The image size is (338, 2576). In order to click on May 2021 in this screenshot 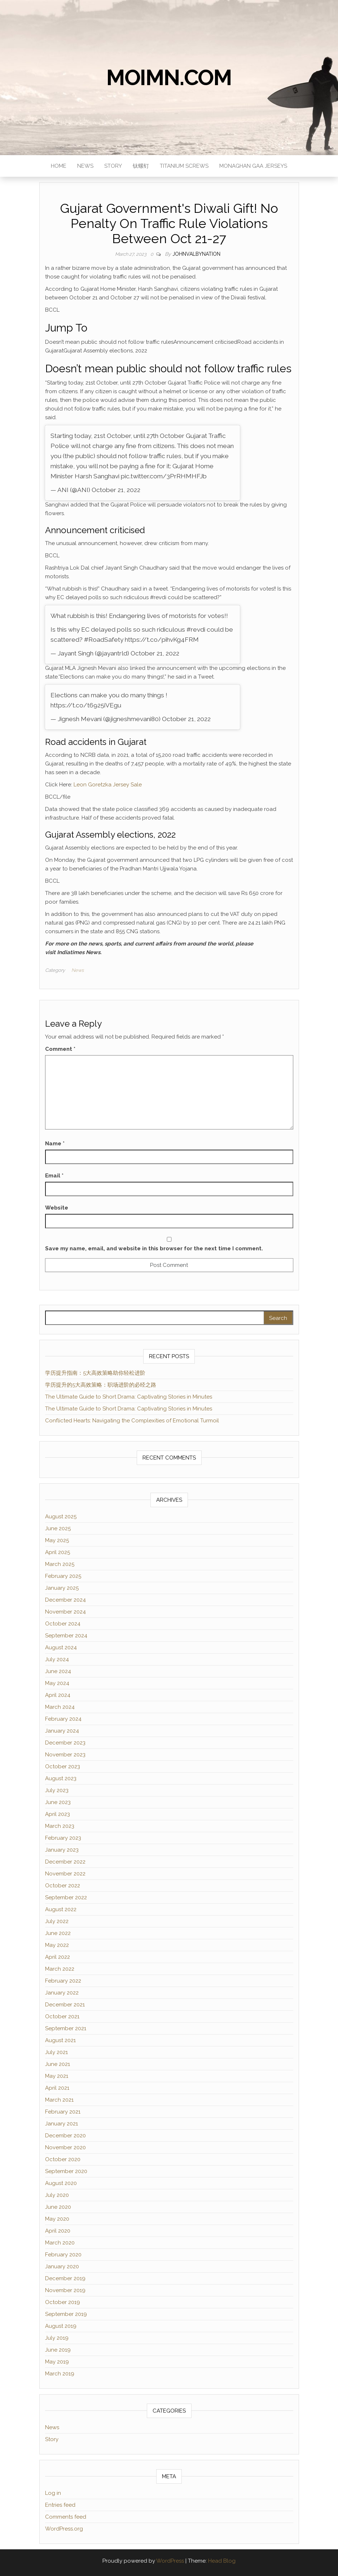, I will do `click(56, 2076)`.